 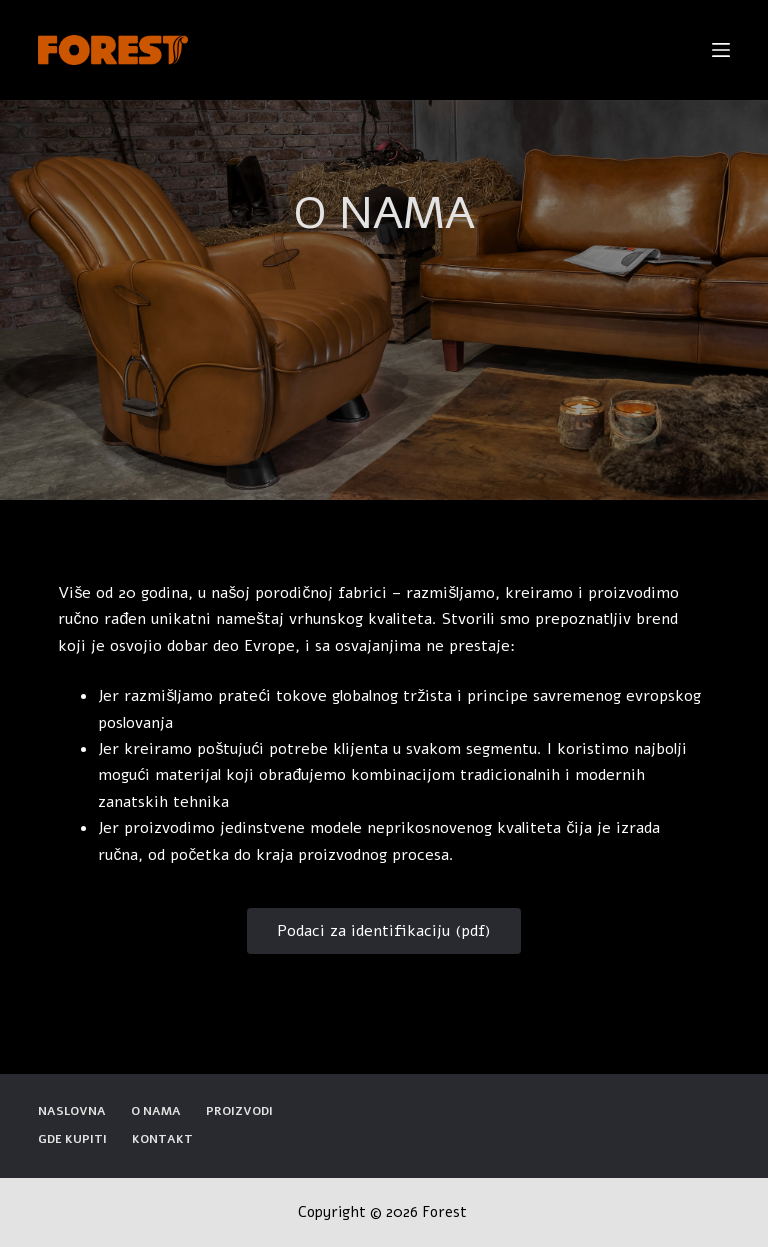 What do you see at coordinates (162, 1139) in the screenshot?
I see `Kontakt [menuitem]` at bounding box center [162, 1139].